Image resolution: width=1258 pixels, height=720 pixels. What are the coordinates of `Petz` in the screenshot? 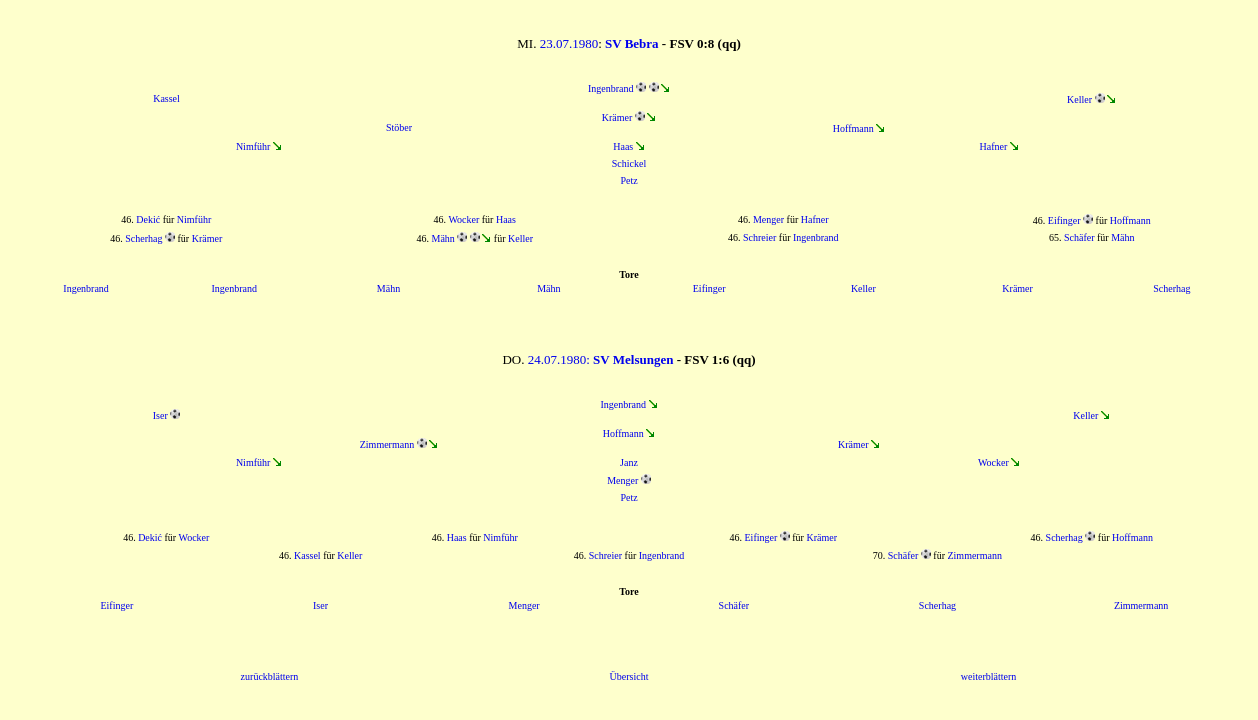 It's located at (628, 180).